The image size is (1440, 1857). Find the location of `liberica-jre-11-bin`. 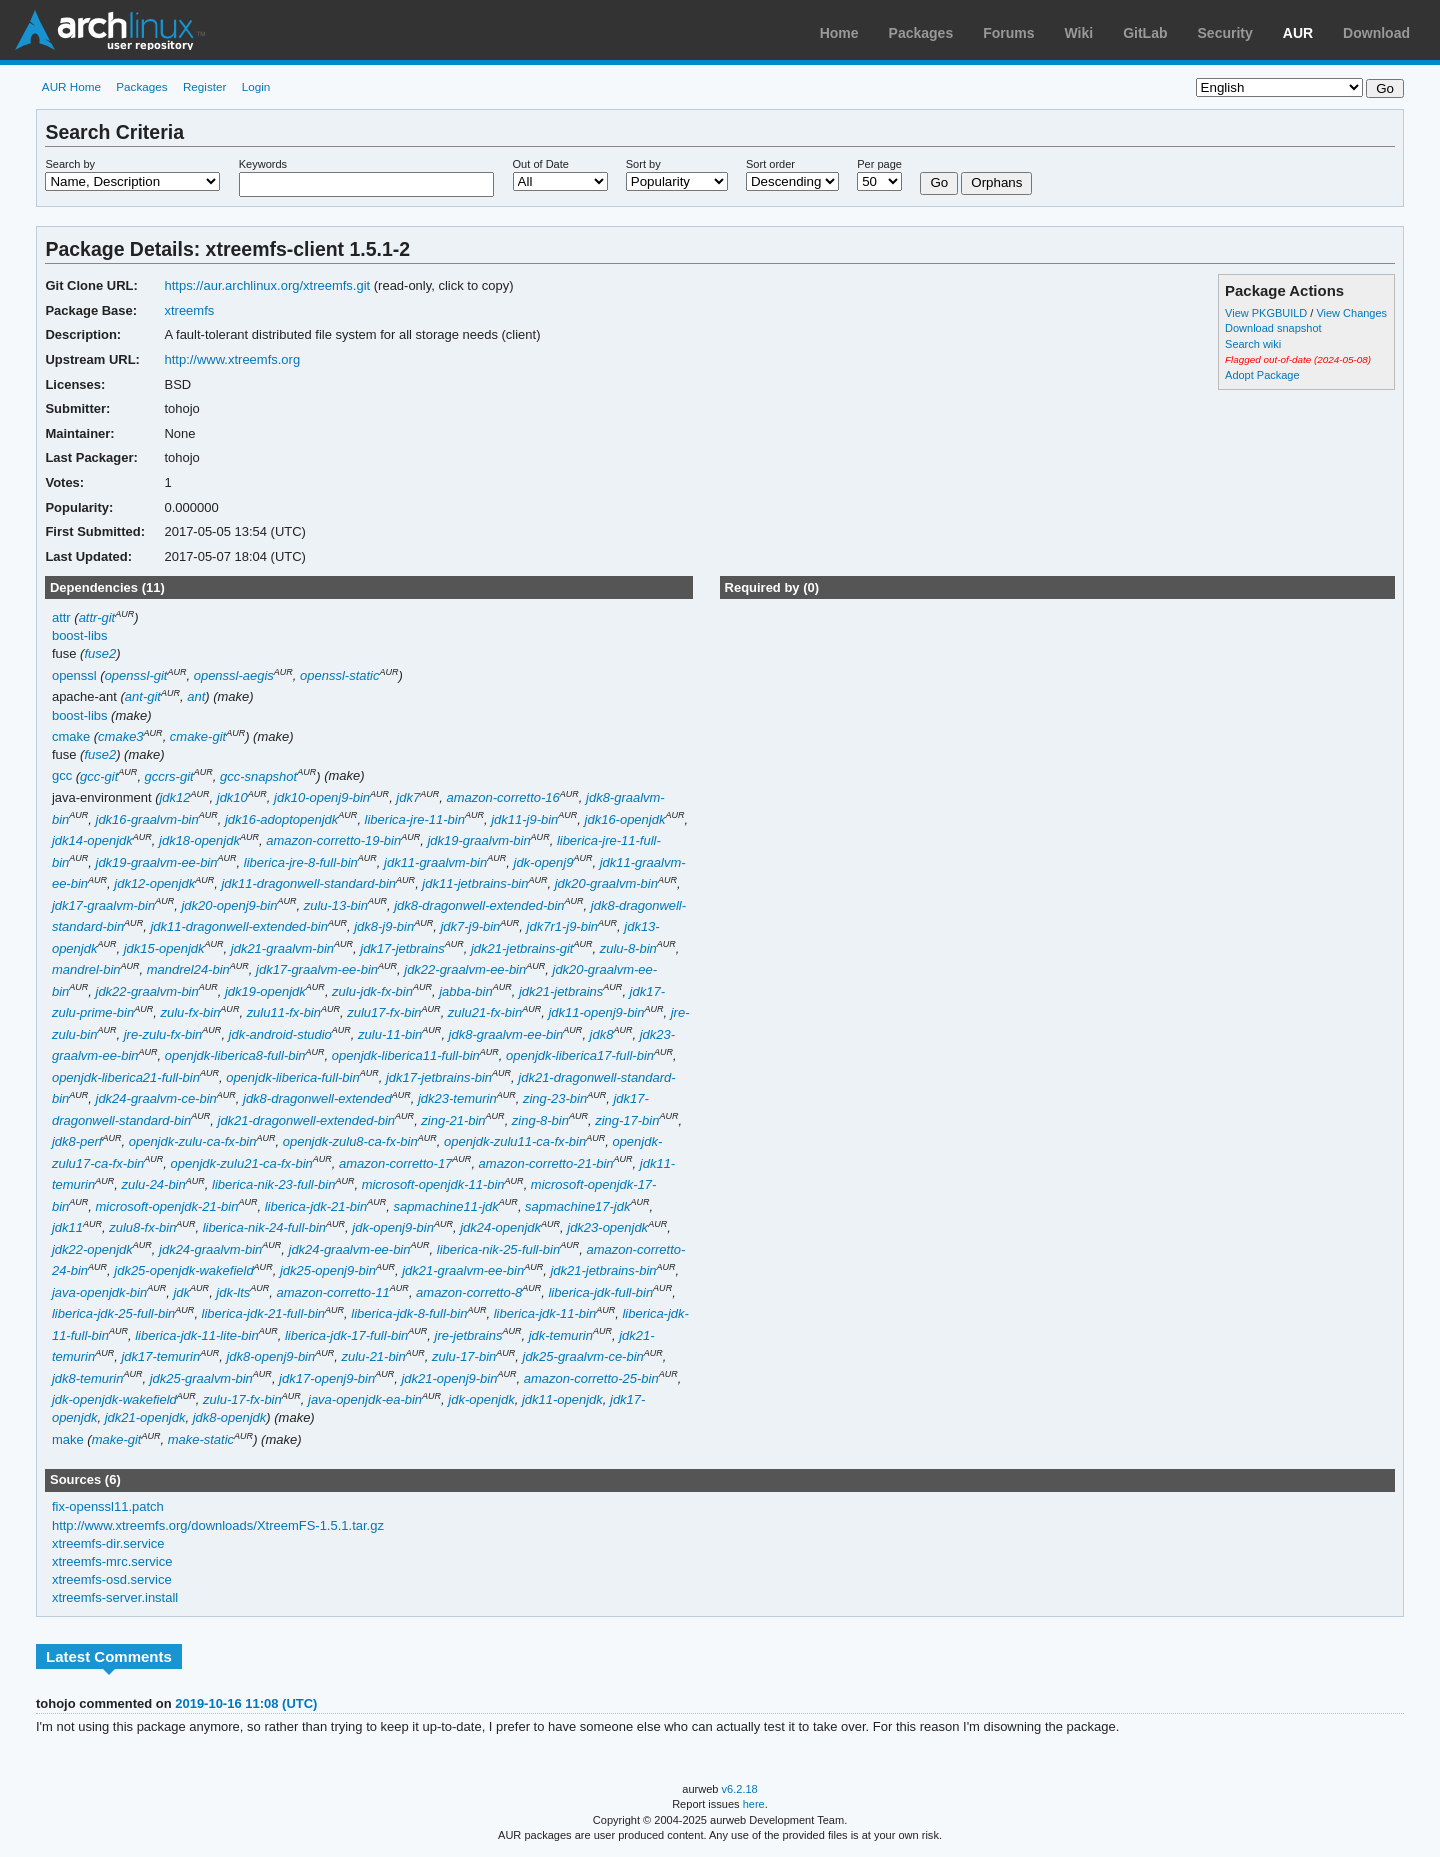

liberica-jre-11-bin is located at coordinates (415, 819).